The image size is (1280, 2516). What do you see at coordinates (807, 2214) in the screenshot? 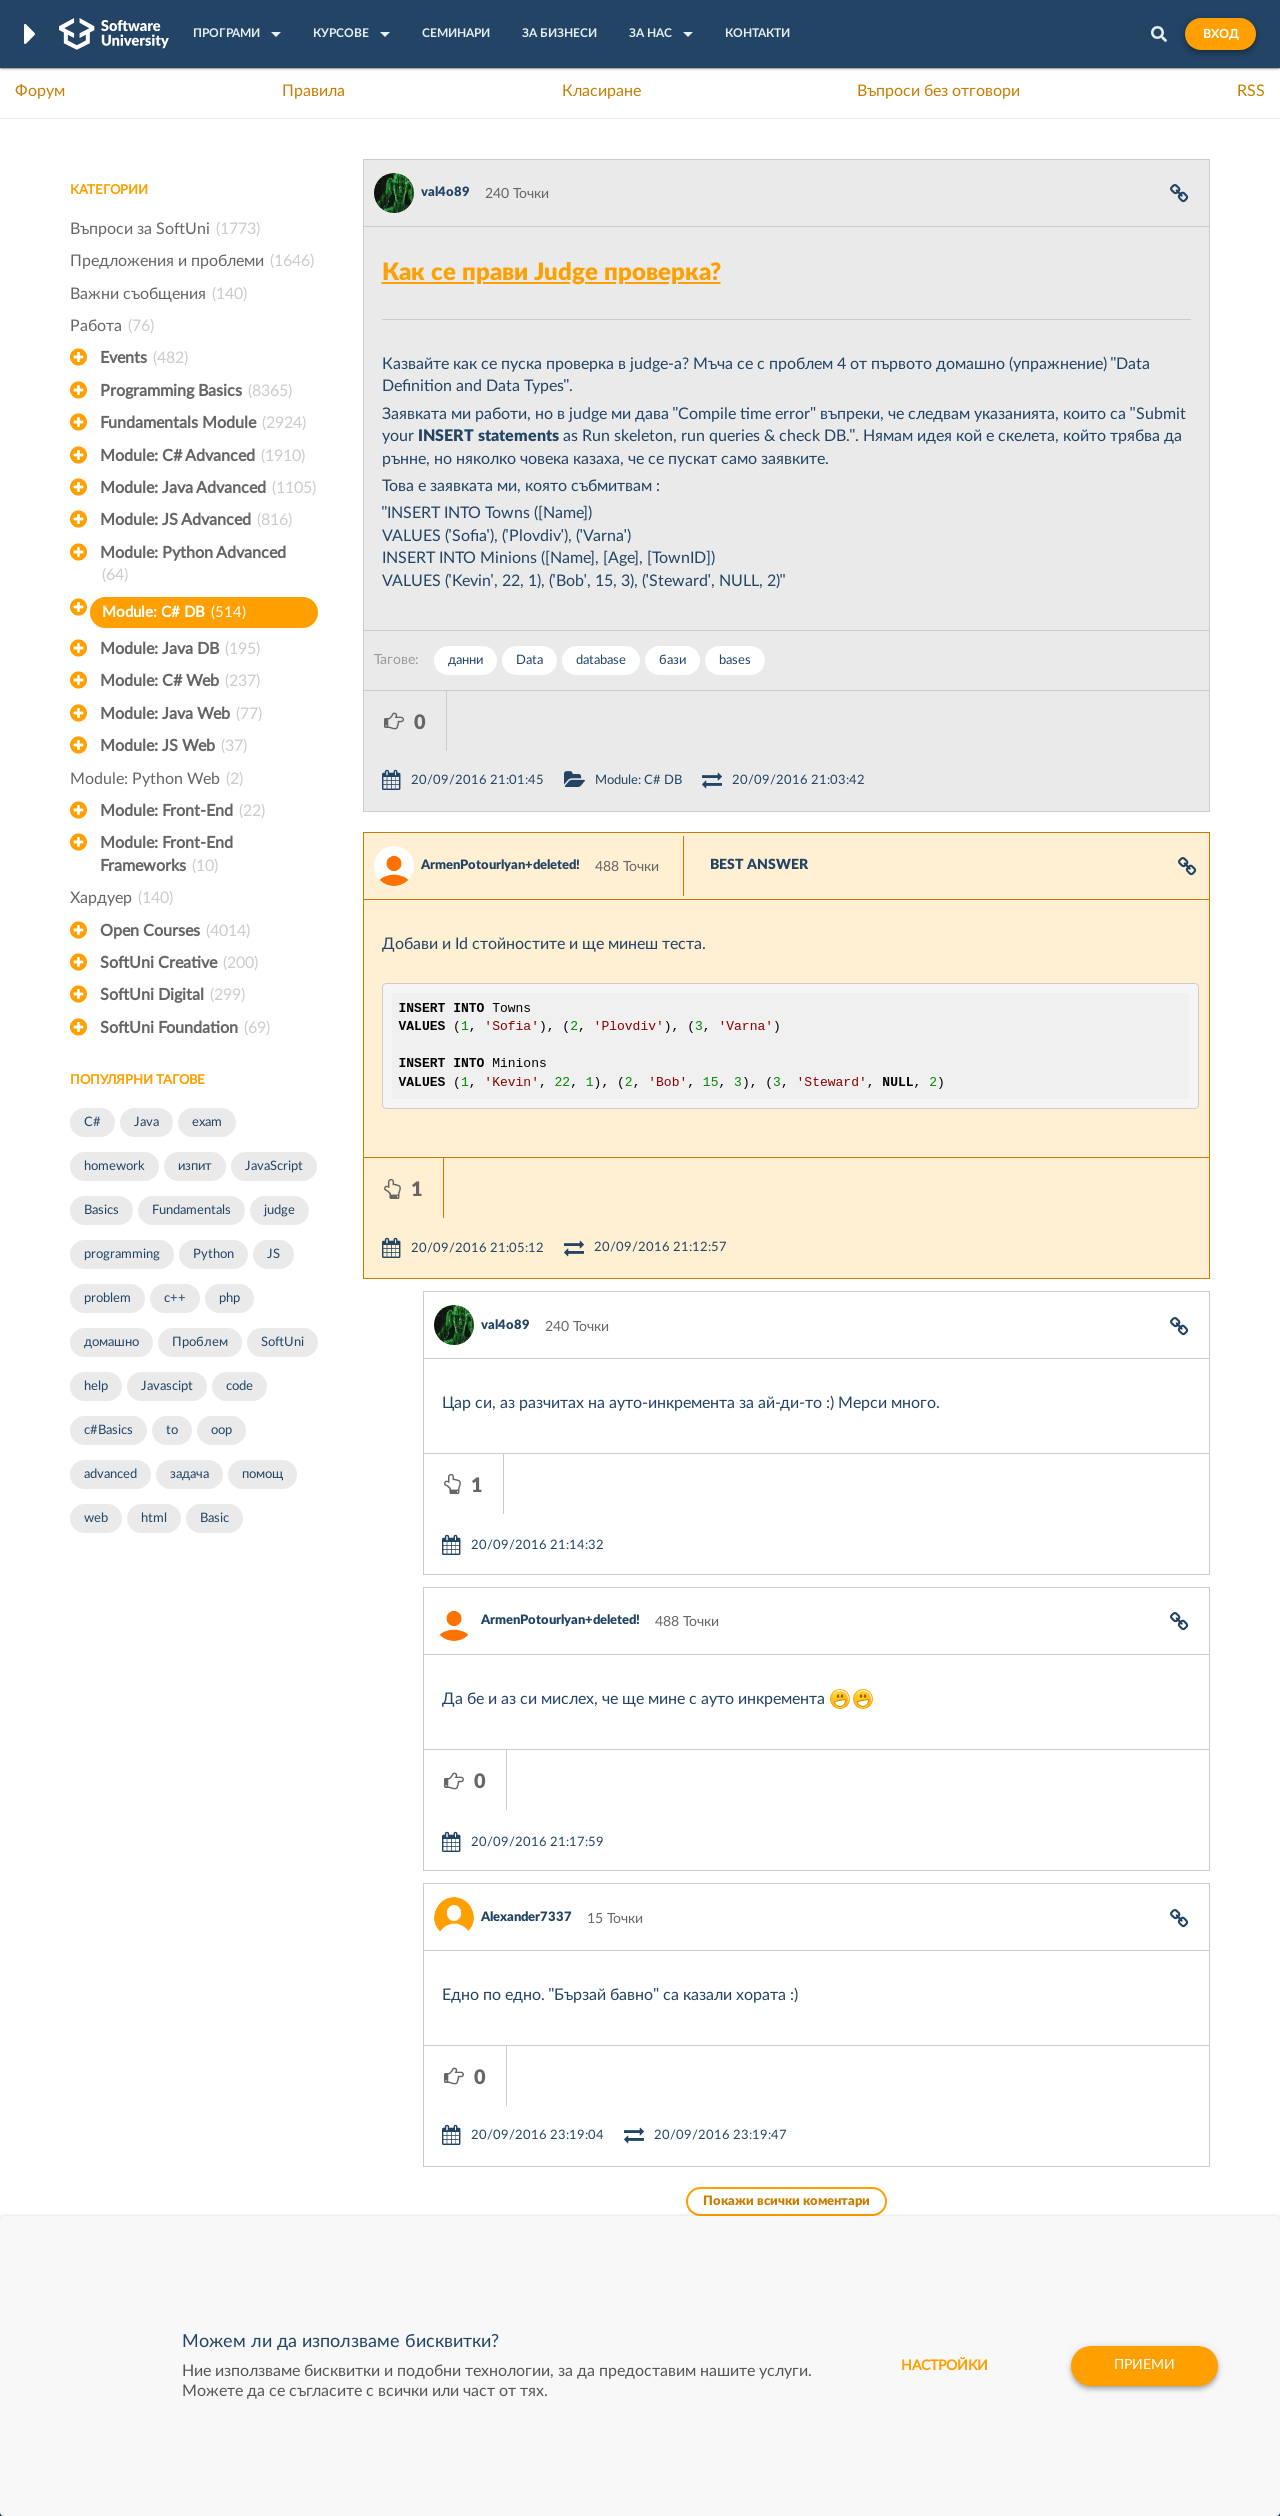
I see `Пощенска Банка` at bounding box center [807, 2214].